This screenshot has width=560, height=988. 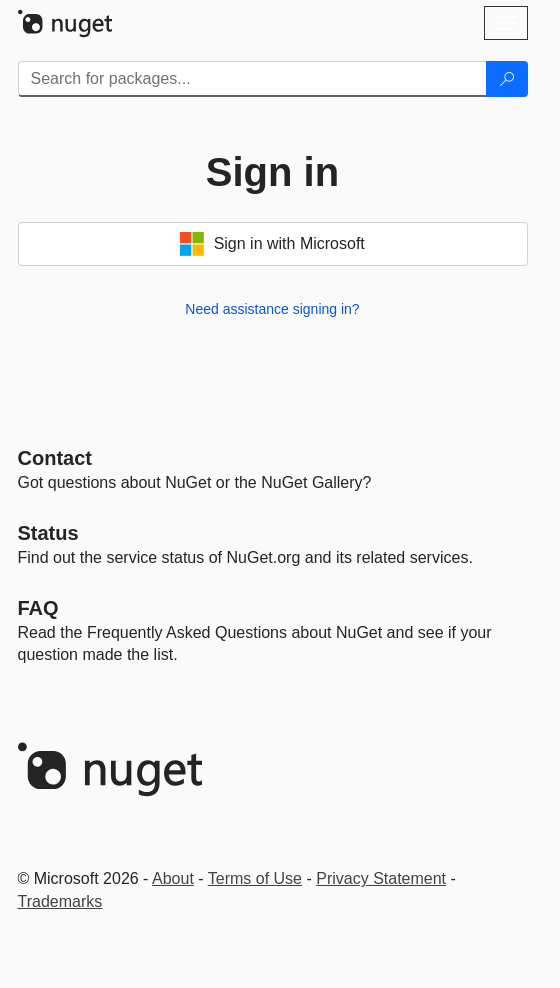 What do you see at coordinates (173, 878) in the screenshot?
I see `About` at bounding box center [173, 878].